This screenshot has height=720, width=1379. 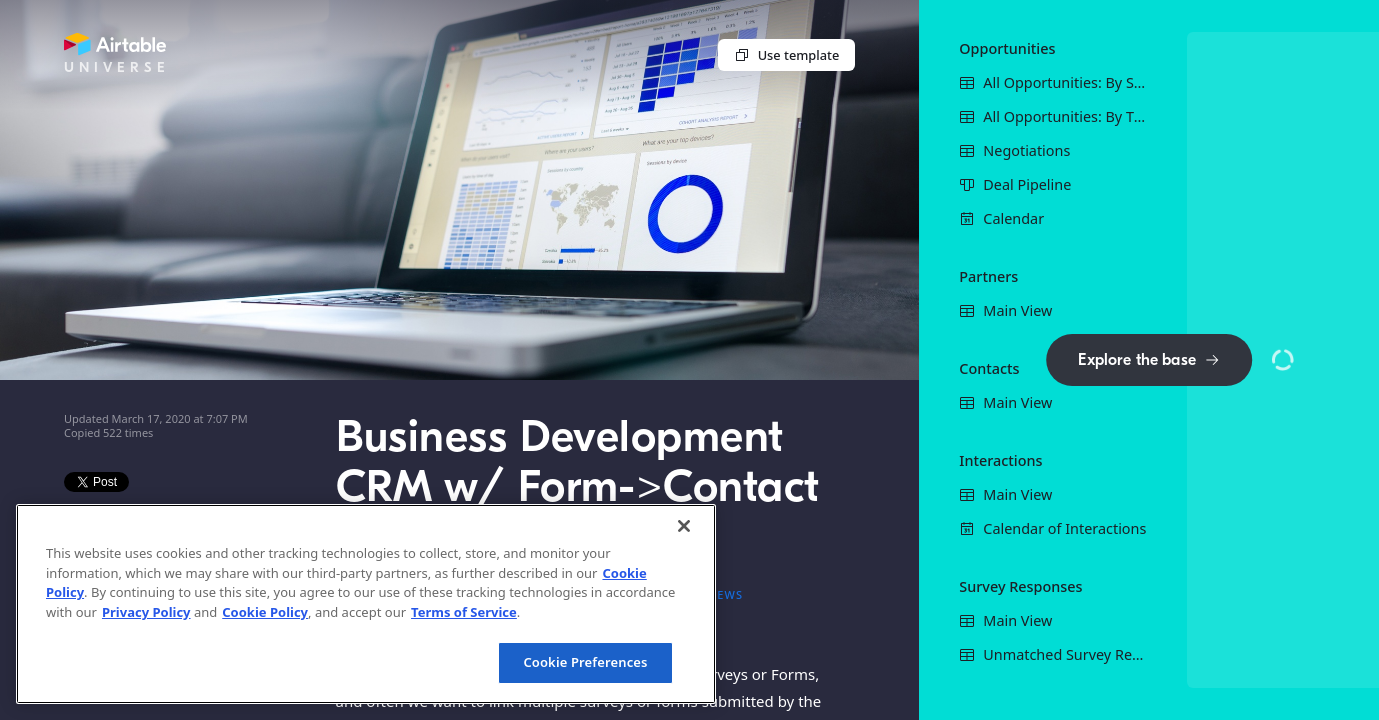 What do you see at coordinates (684, 526) in the screenshot?
I see `[Close]` at bounding box center [684, 526].